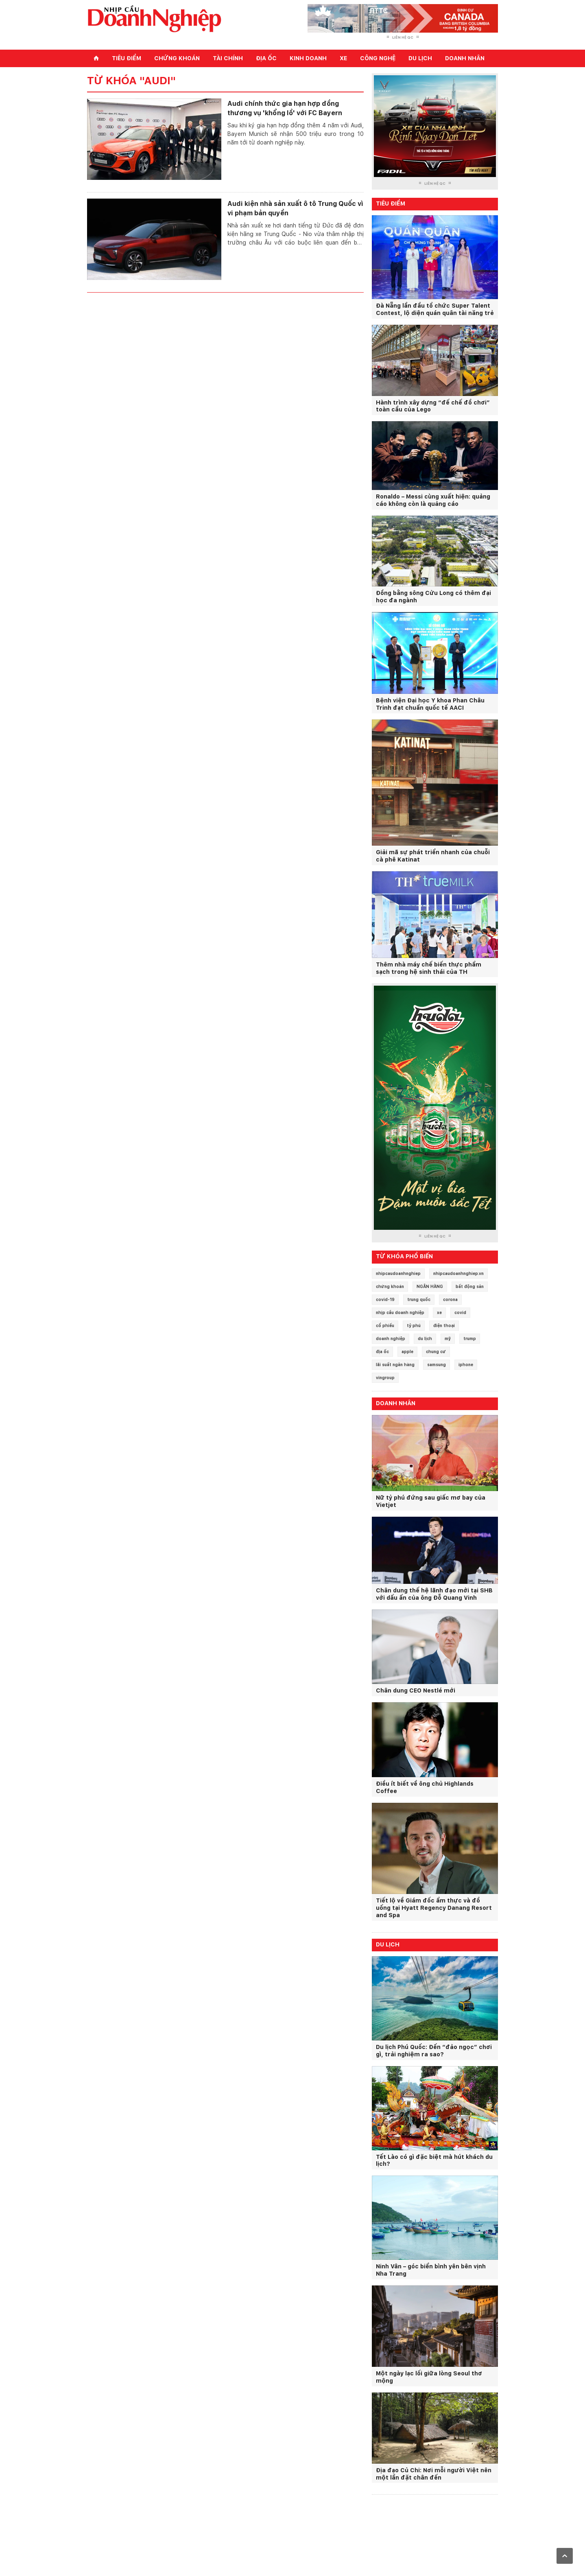 The image size is (585, 2576). What do you see at coordinates (420, 58) in the screenshot?
I see `Du lịch` at bounding box center [420, 58].